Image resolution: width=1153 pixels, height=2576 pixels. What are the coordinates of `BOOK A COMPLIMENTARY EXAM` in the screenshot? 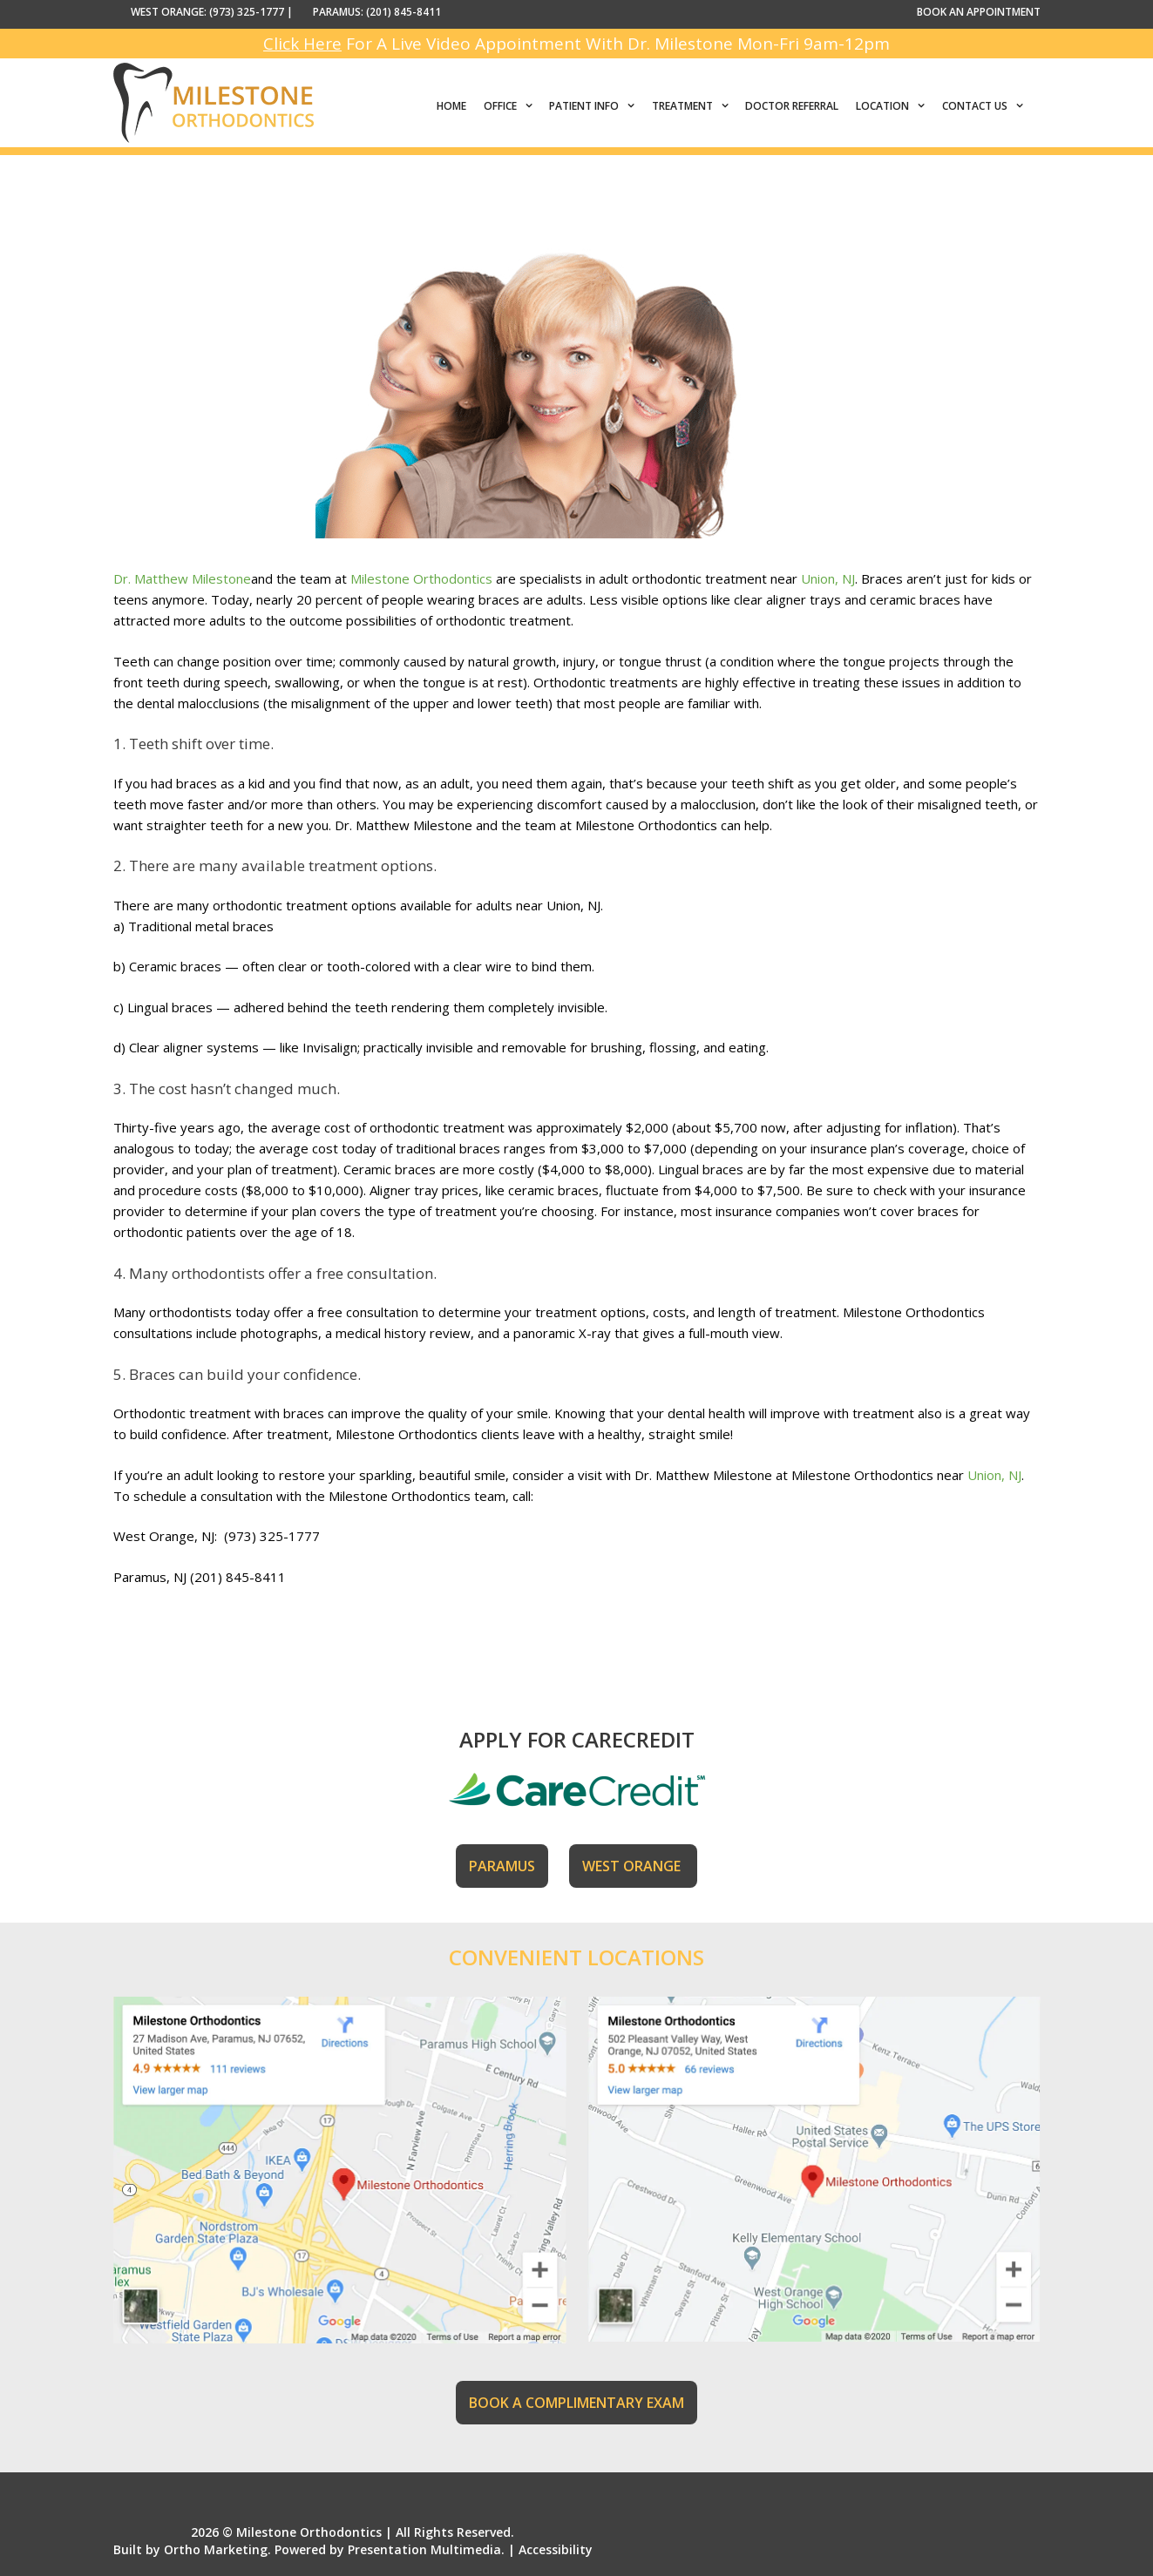 It's located at (576, 2402).